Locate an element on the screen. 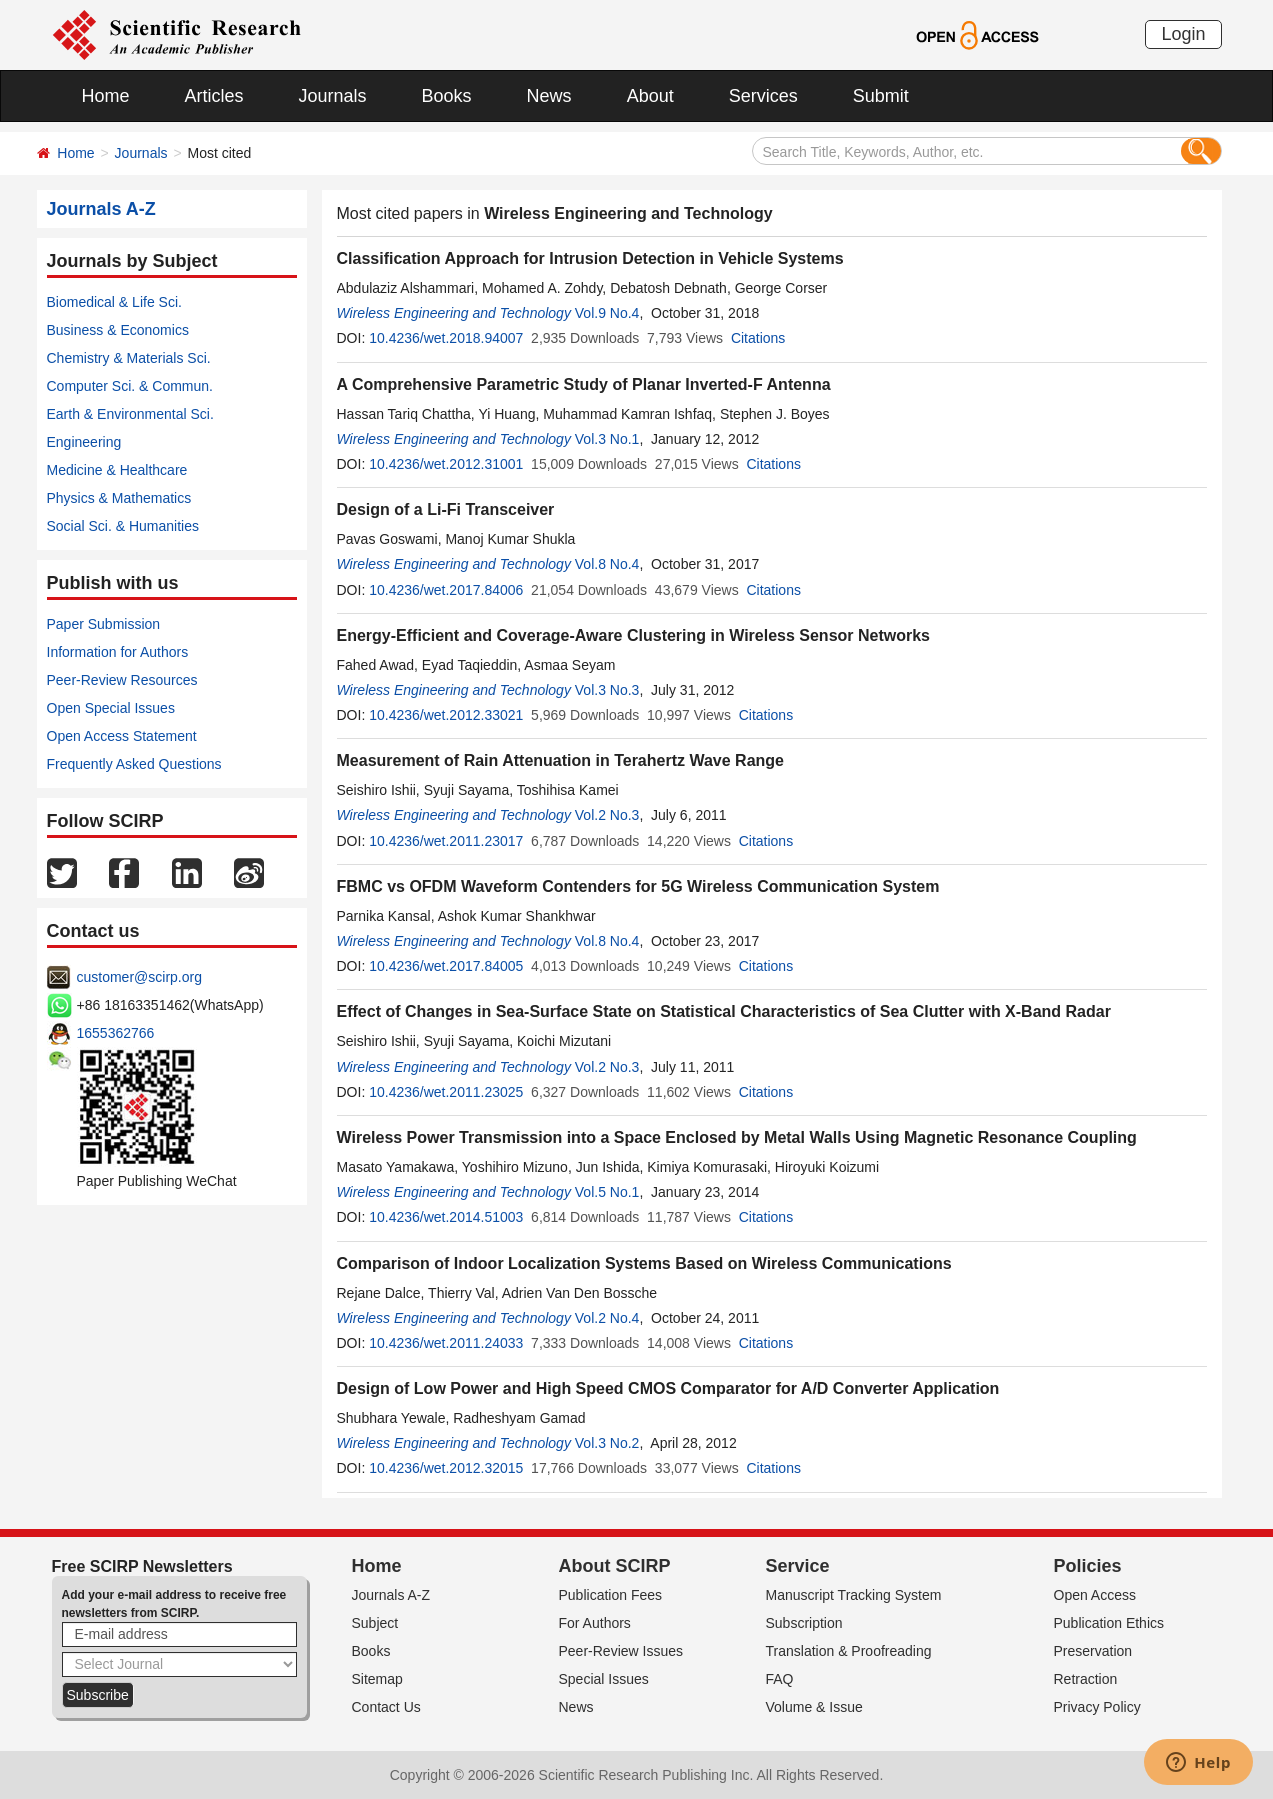 Image resolution: width=1273 pixels, height=1799 pixels. Volume & Issue is located at coordinates (814, 1707).